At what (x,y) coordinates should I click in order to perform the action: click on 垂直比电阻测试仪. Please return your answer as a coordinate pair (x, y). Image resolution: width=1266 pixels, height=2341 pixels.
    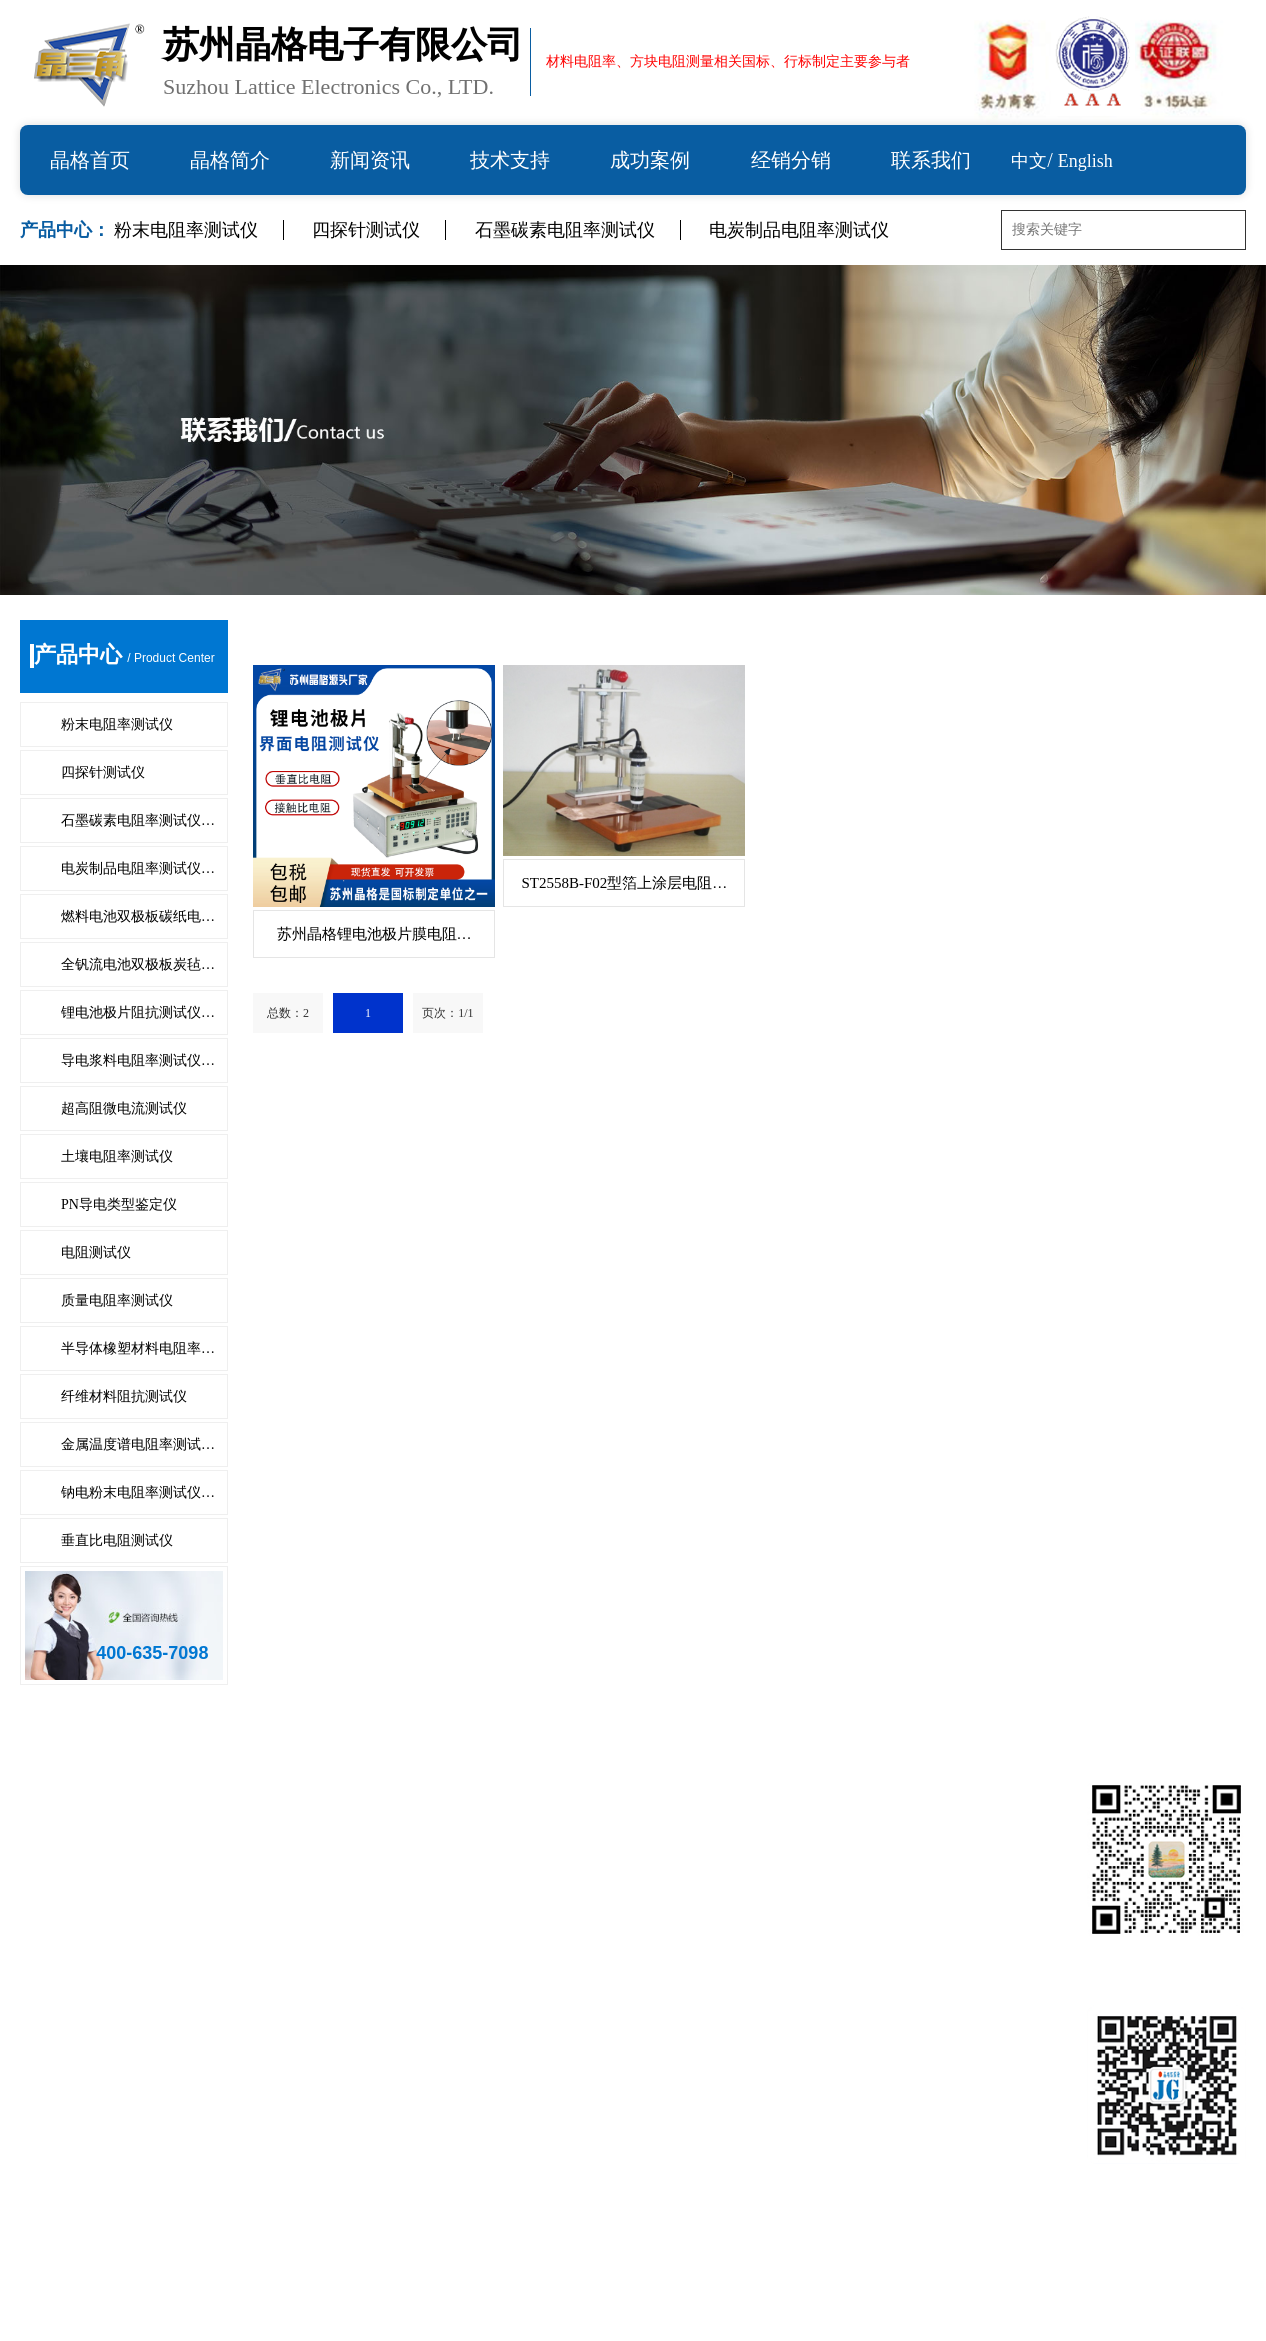
    Looking at the image, I should click on (117, 1540).